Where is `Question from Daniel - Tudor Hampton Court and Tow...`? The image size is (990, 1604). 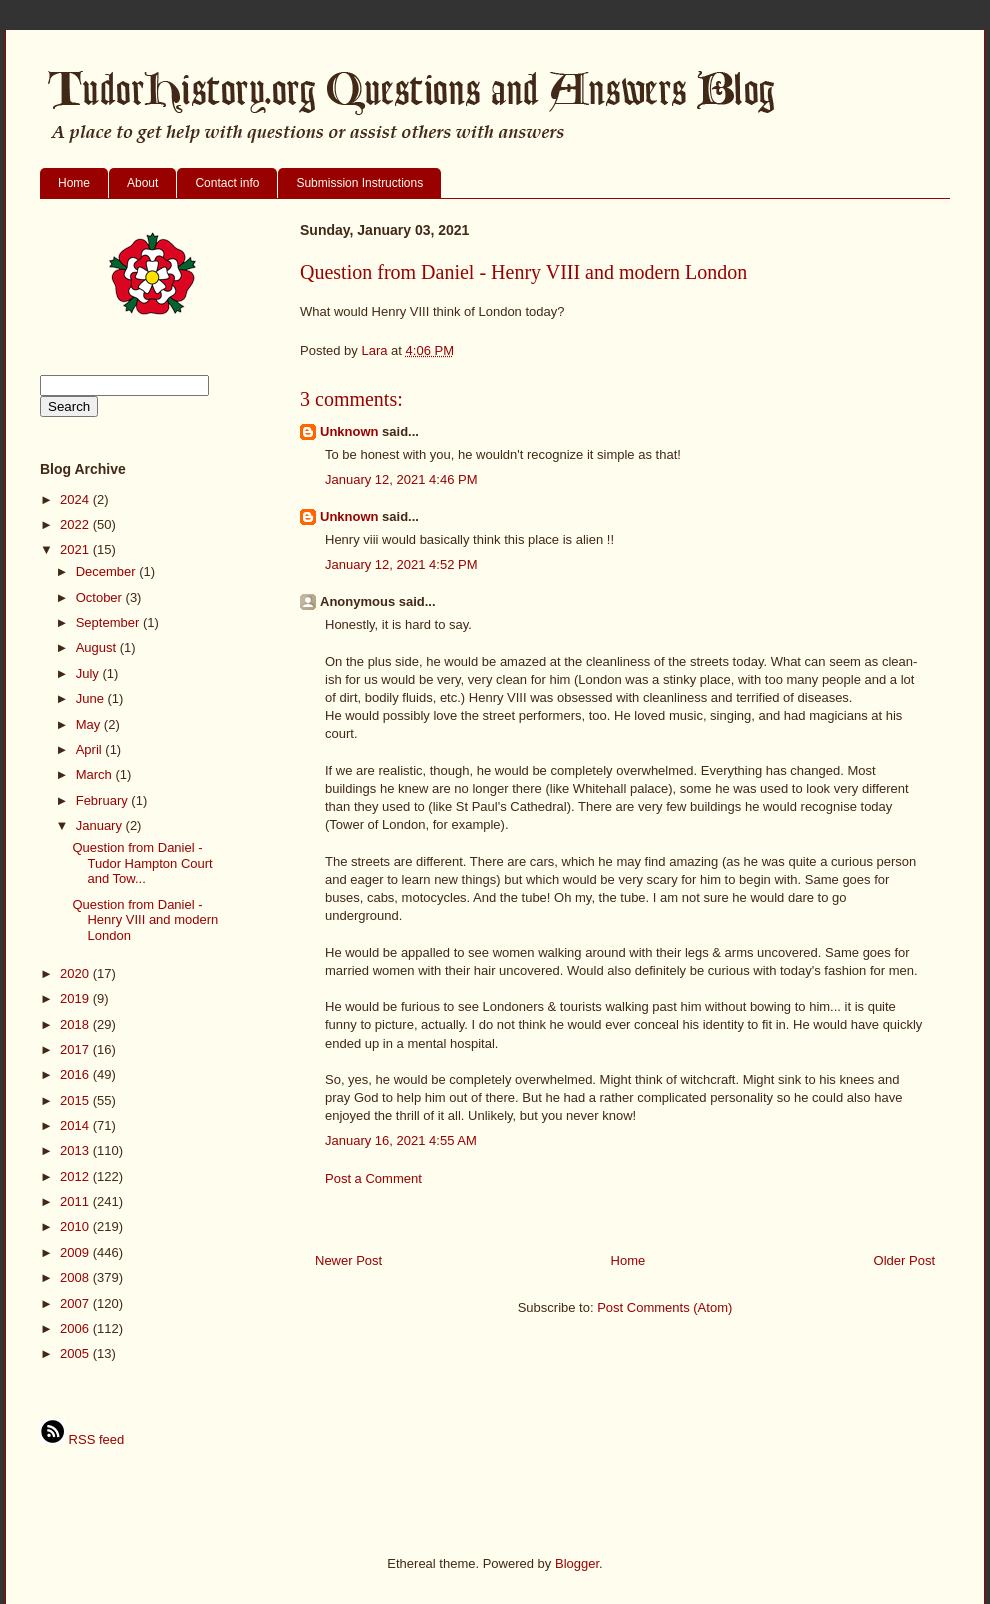 Question from Daniel - Tudor Hampton Court and Tow... is located at coordinates (142, 863).